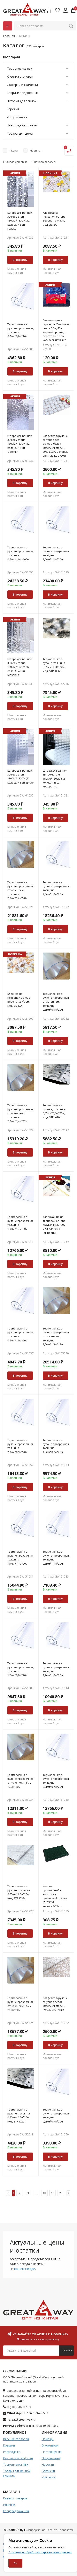  What do you see at coordinates (52, 2193) in the screenshot?
I see `19` at bounding box center [52, 2193].